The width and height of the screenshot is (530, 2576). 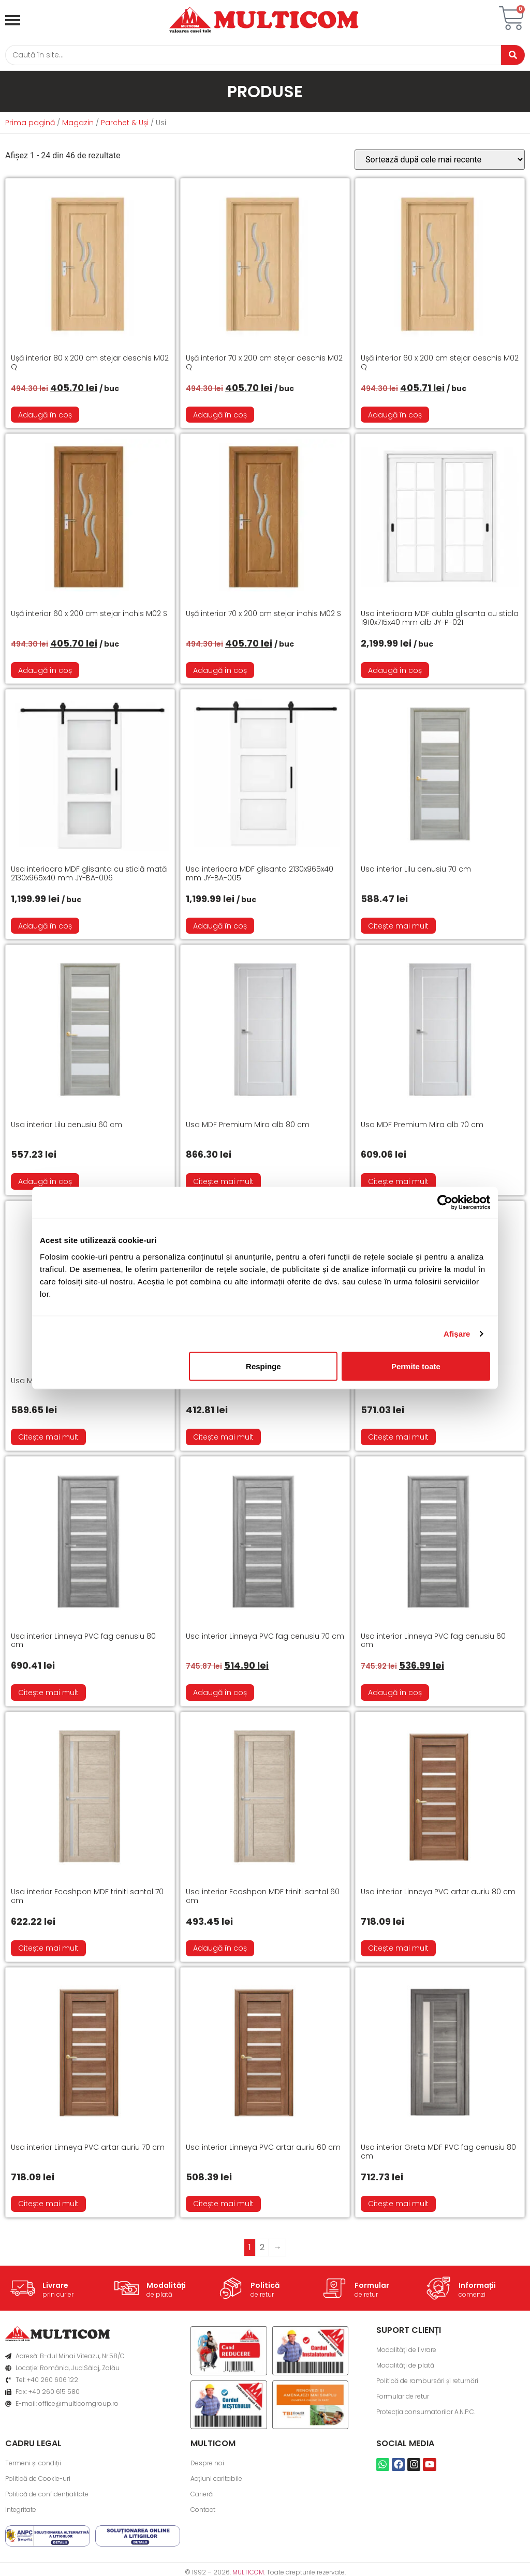 What do you see at coordinates (37, 2480) in the screenshot?
I see `Politică de Cookie-uri` at bounding box center [37, 2480].